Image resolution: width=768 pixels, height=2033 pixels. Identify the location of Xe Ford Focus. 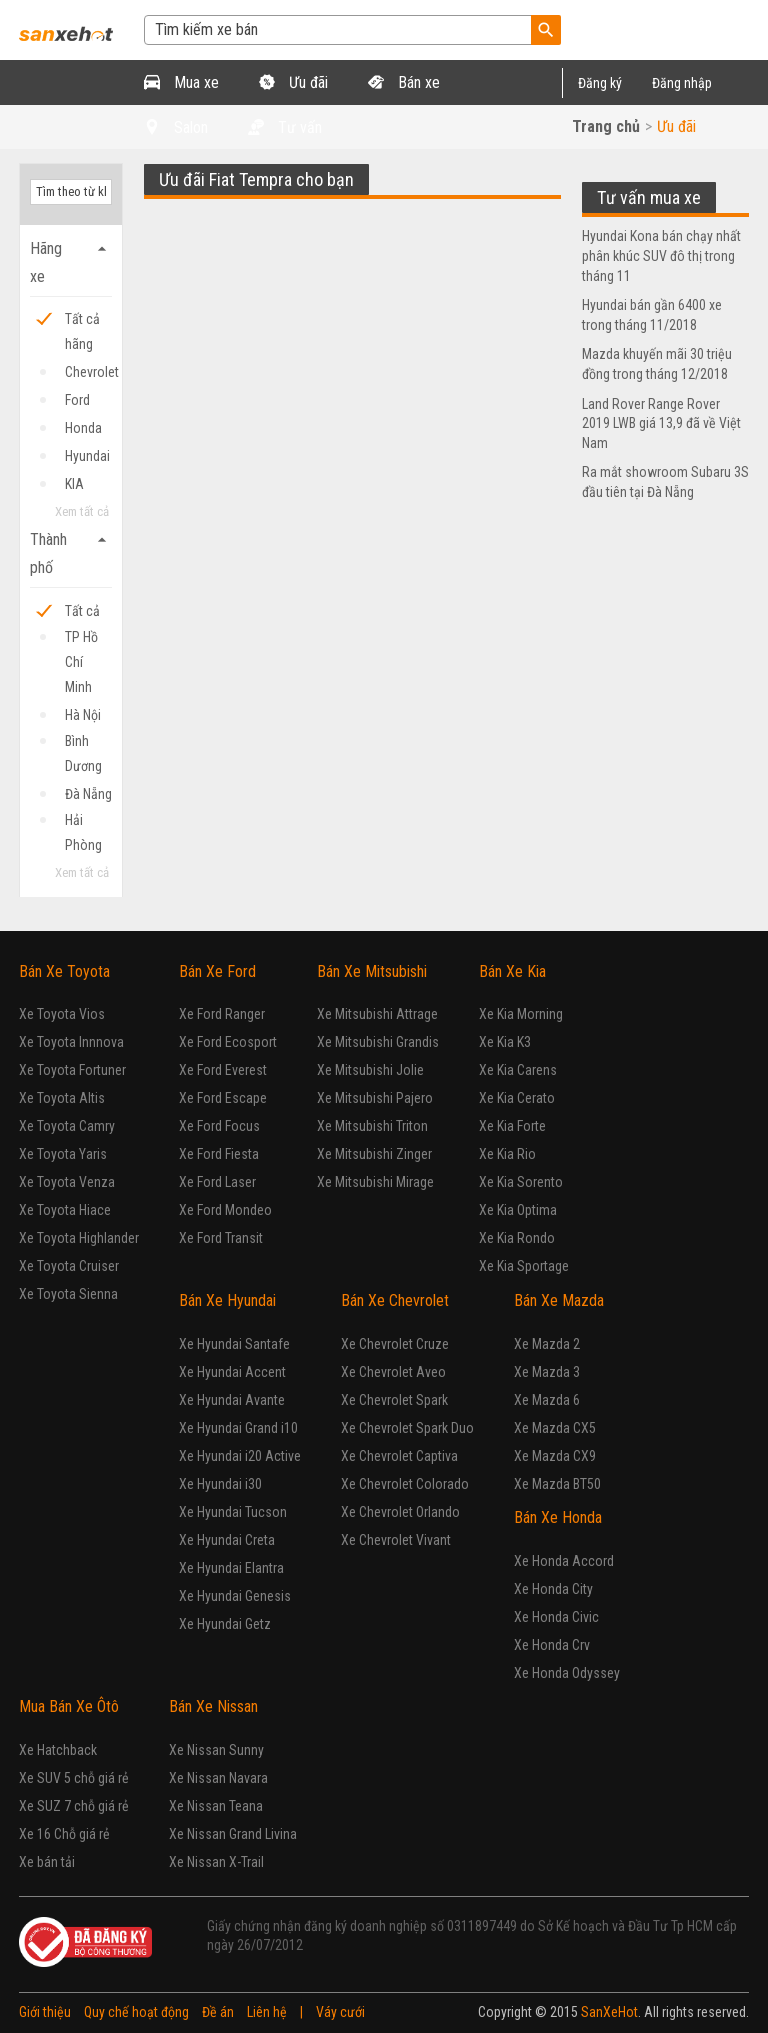
(219, 1126).